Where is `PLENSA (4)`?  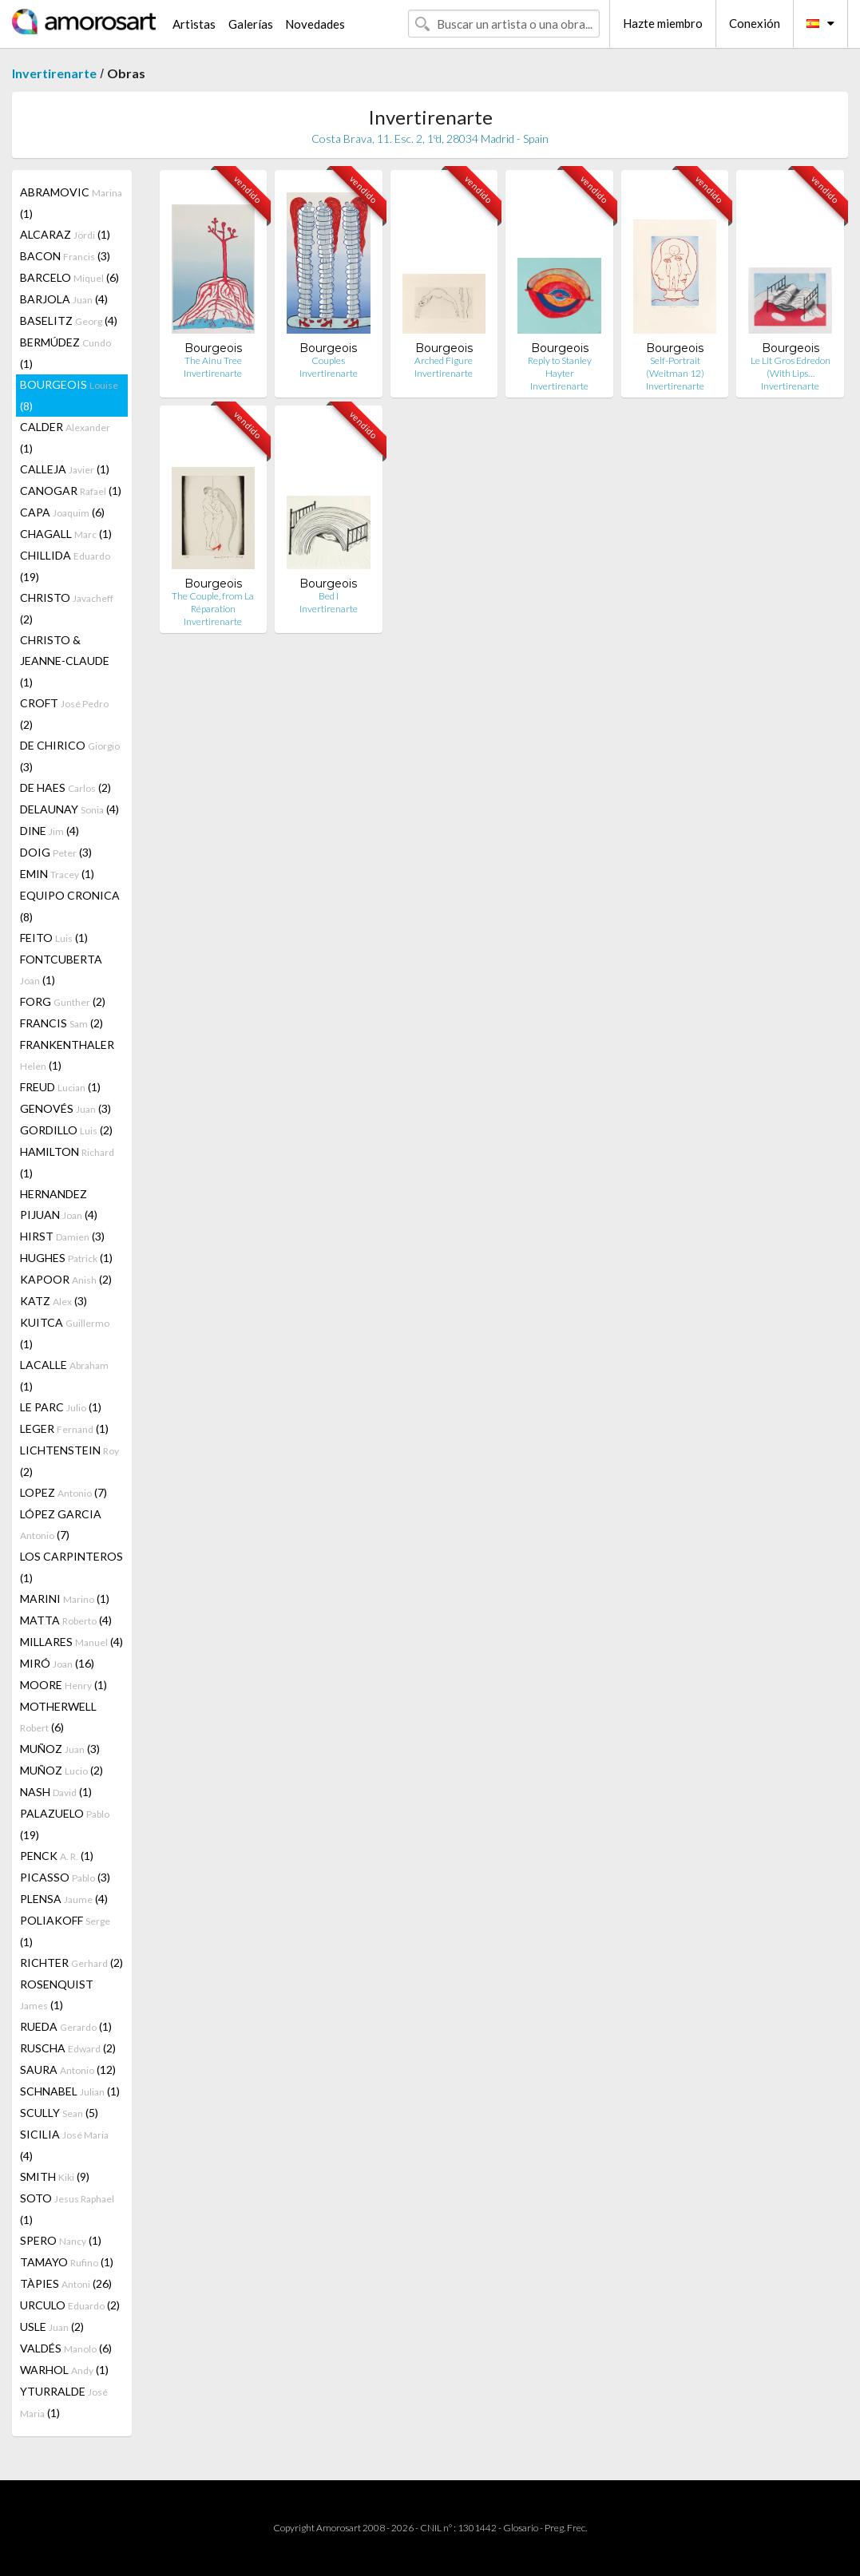 PLENSA (4) is located at coordinates (64, 1898).